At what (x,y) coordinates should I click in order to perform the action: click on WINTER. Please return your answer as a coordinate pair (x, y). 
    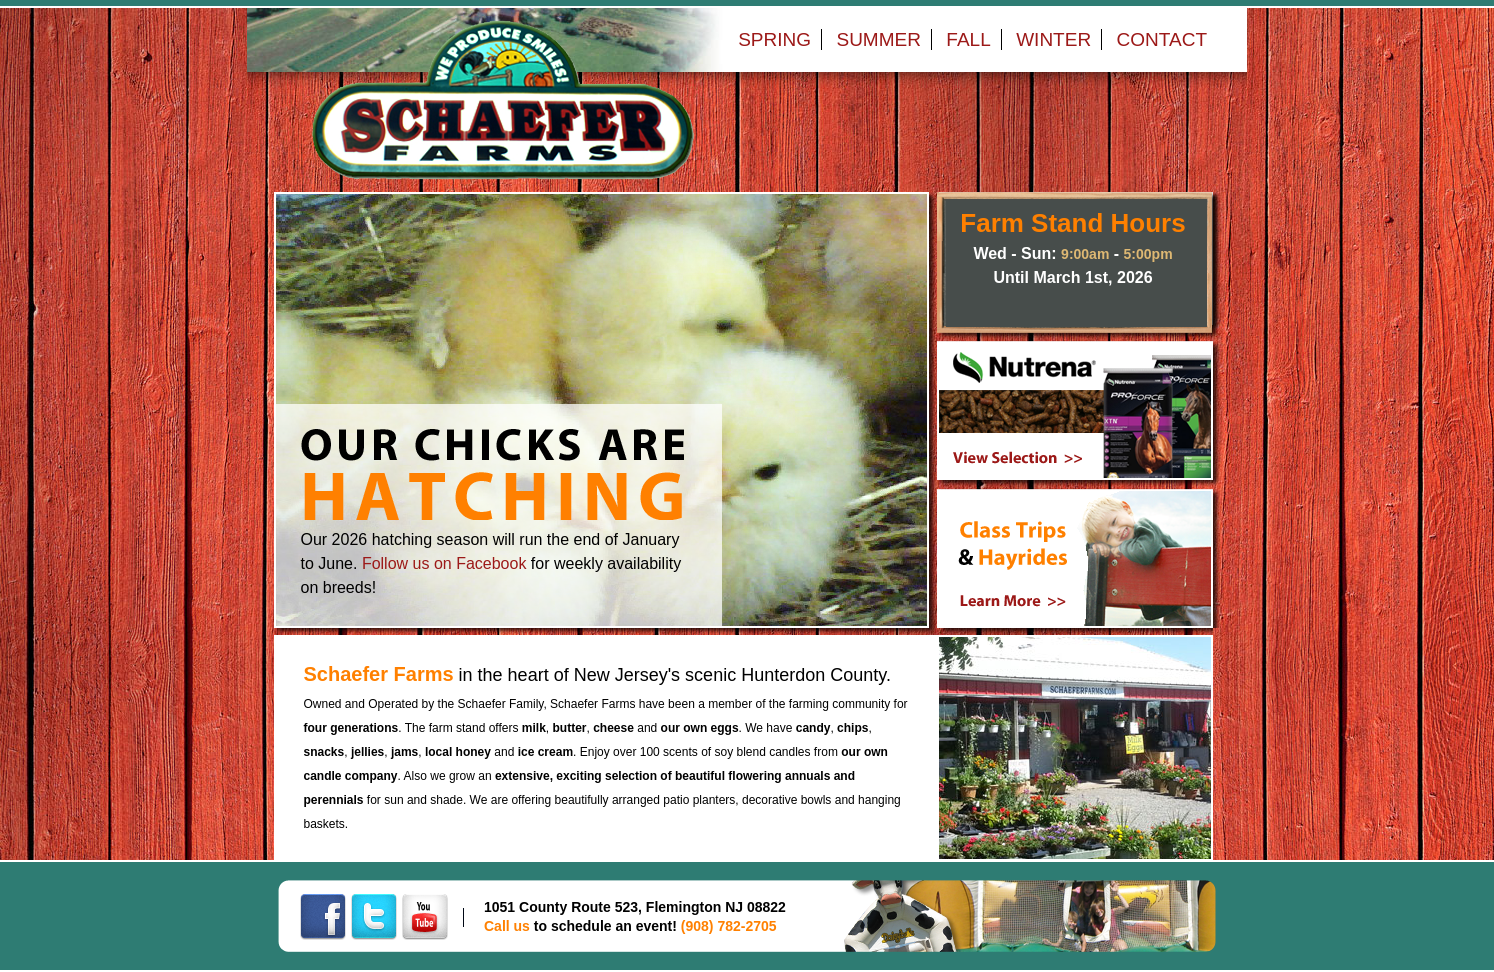
    Looking at the image, I should click on (1053, 39).